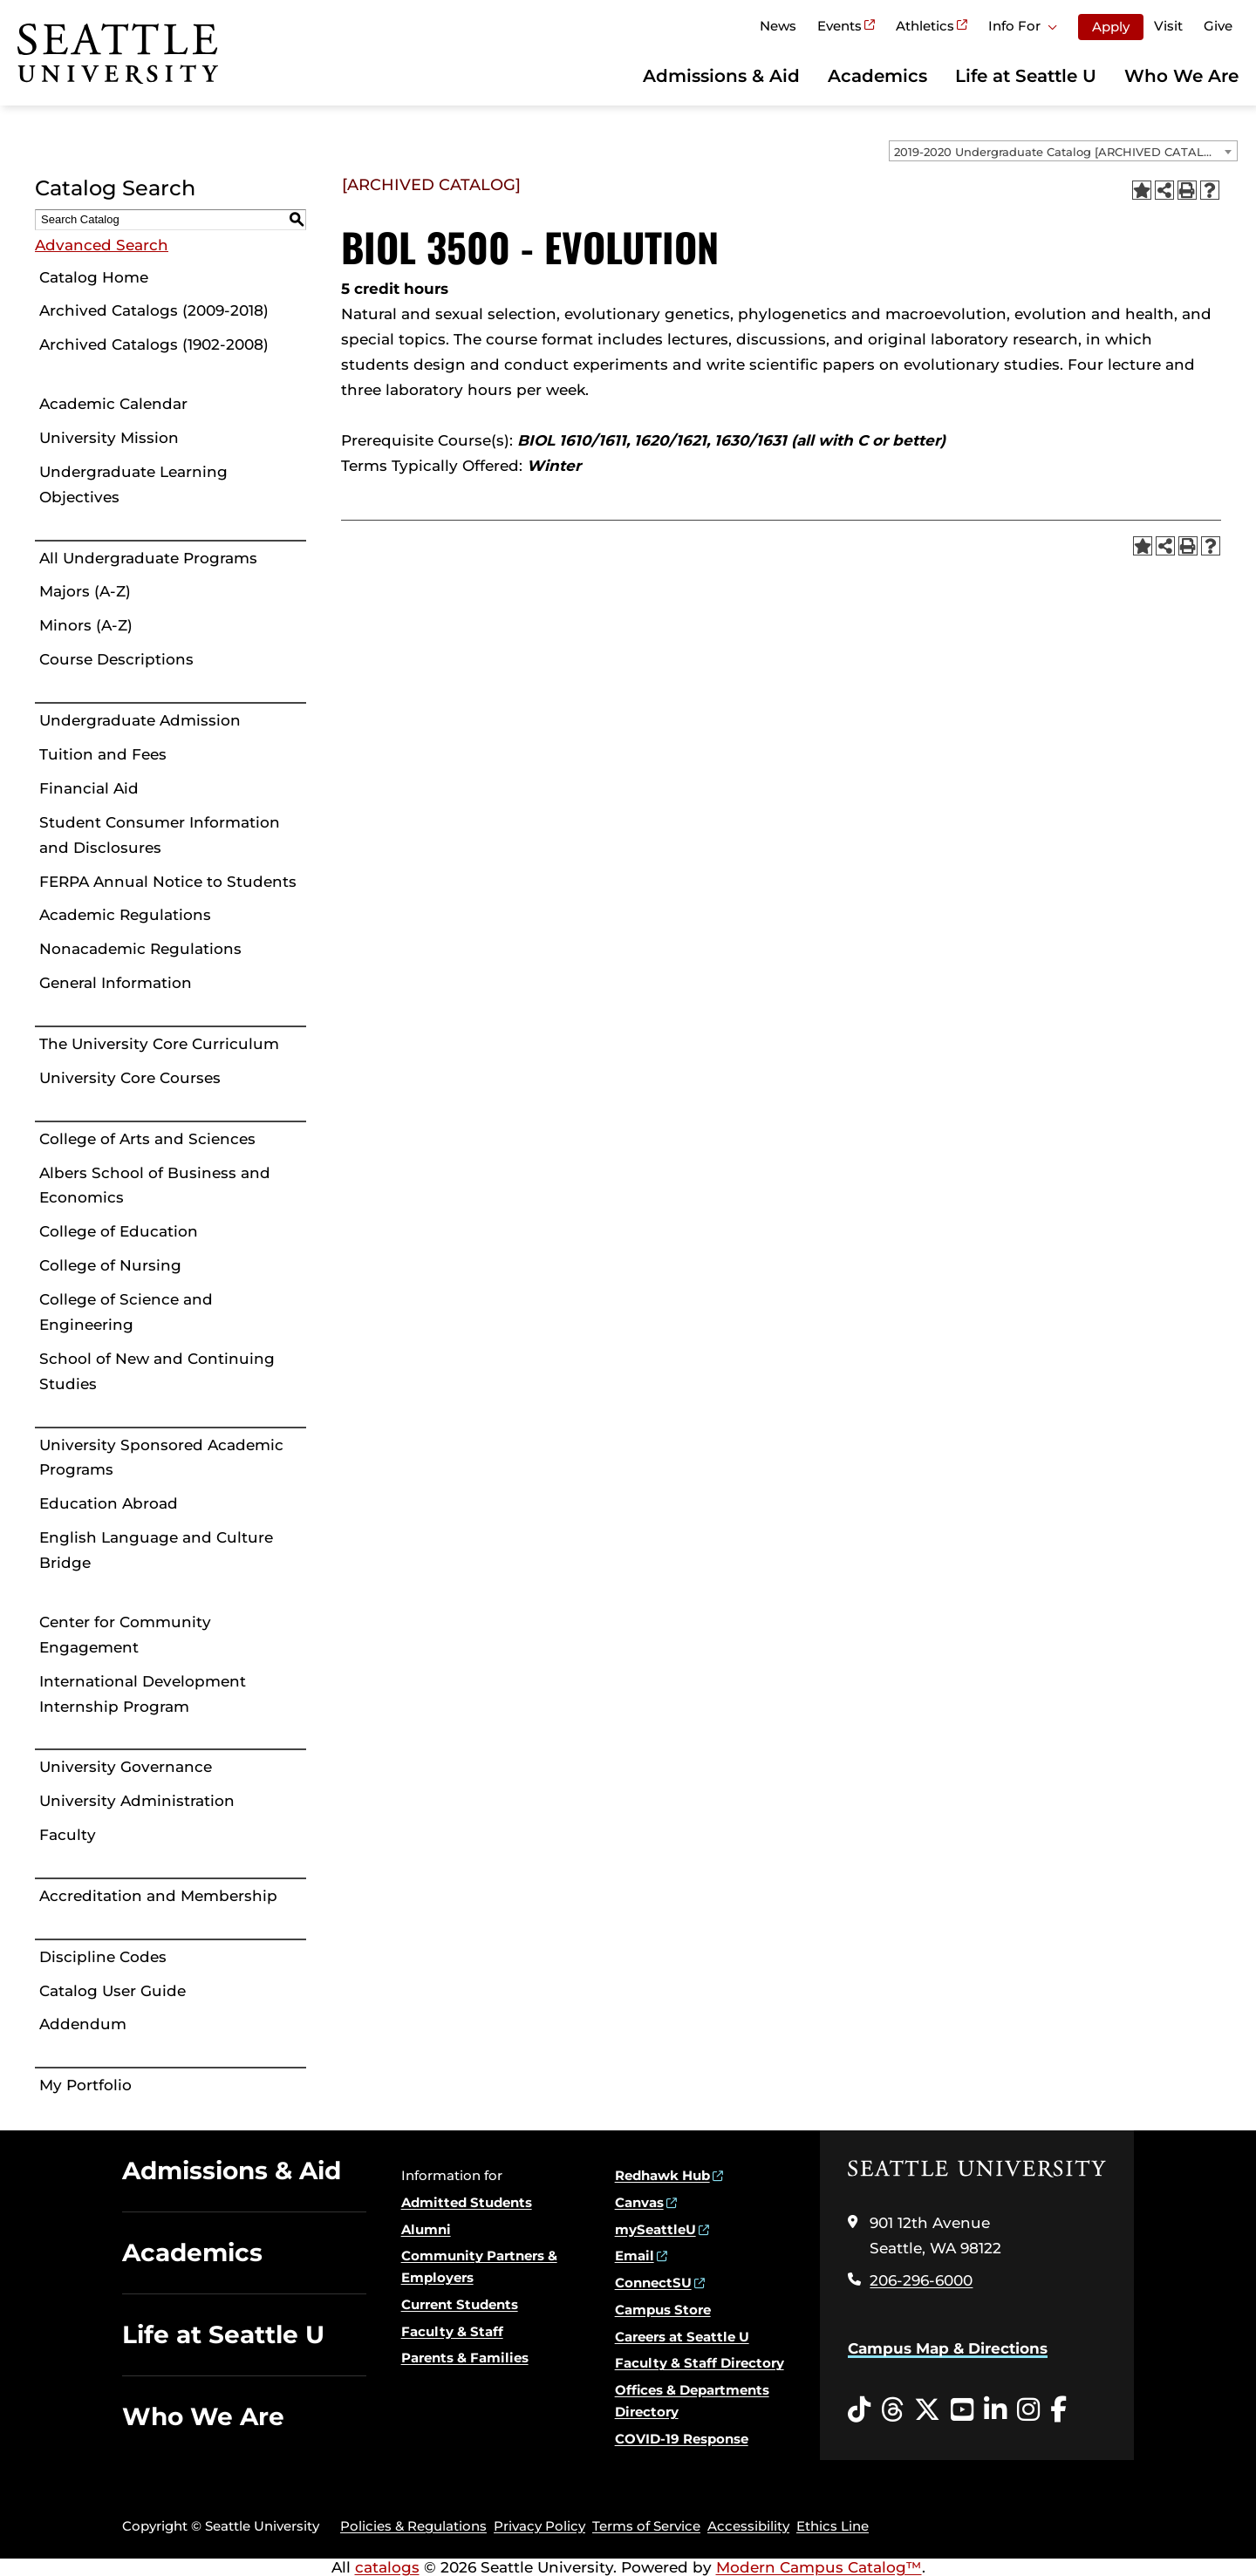 Image resolution: width=1256 pixels, height=2576 pixels. Describe the element at coordinates (85, 591) in the screenshot. I see `Majors (A-Z)` at that location.